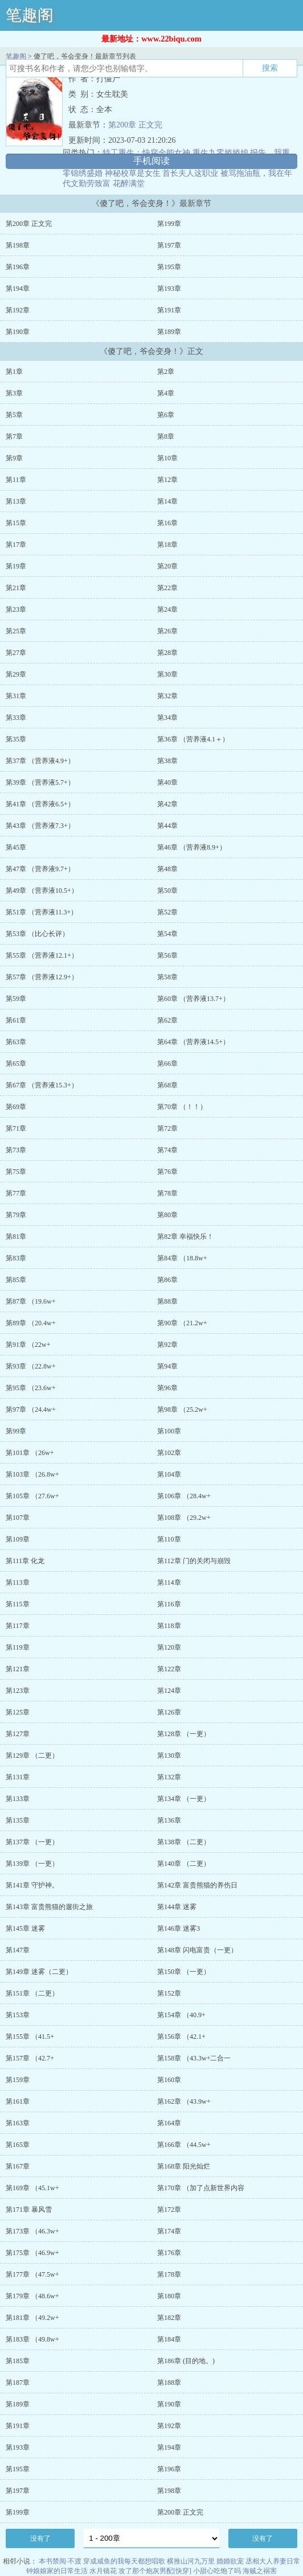 The width and height of the screenshot is (303, 2576). What do you see at coordinates (16, 739) in the screenshot?
I see `第35章` at bounding box center [16, 739].